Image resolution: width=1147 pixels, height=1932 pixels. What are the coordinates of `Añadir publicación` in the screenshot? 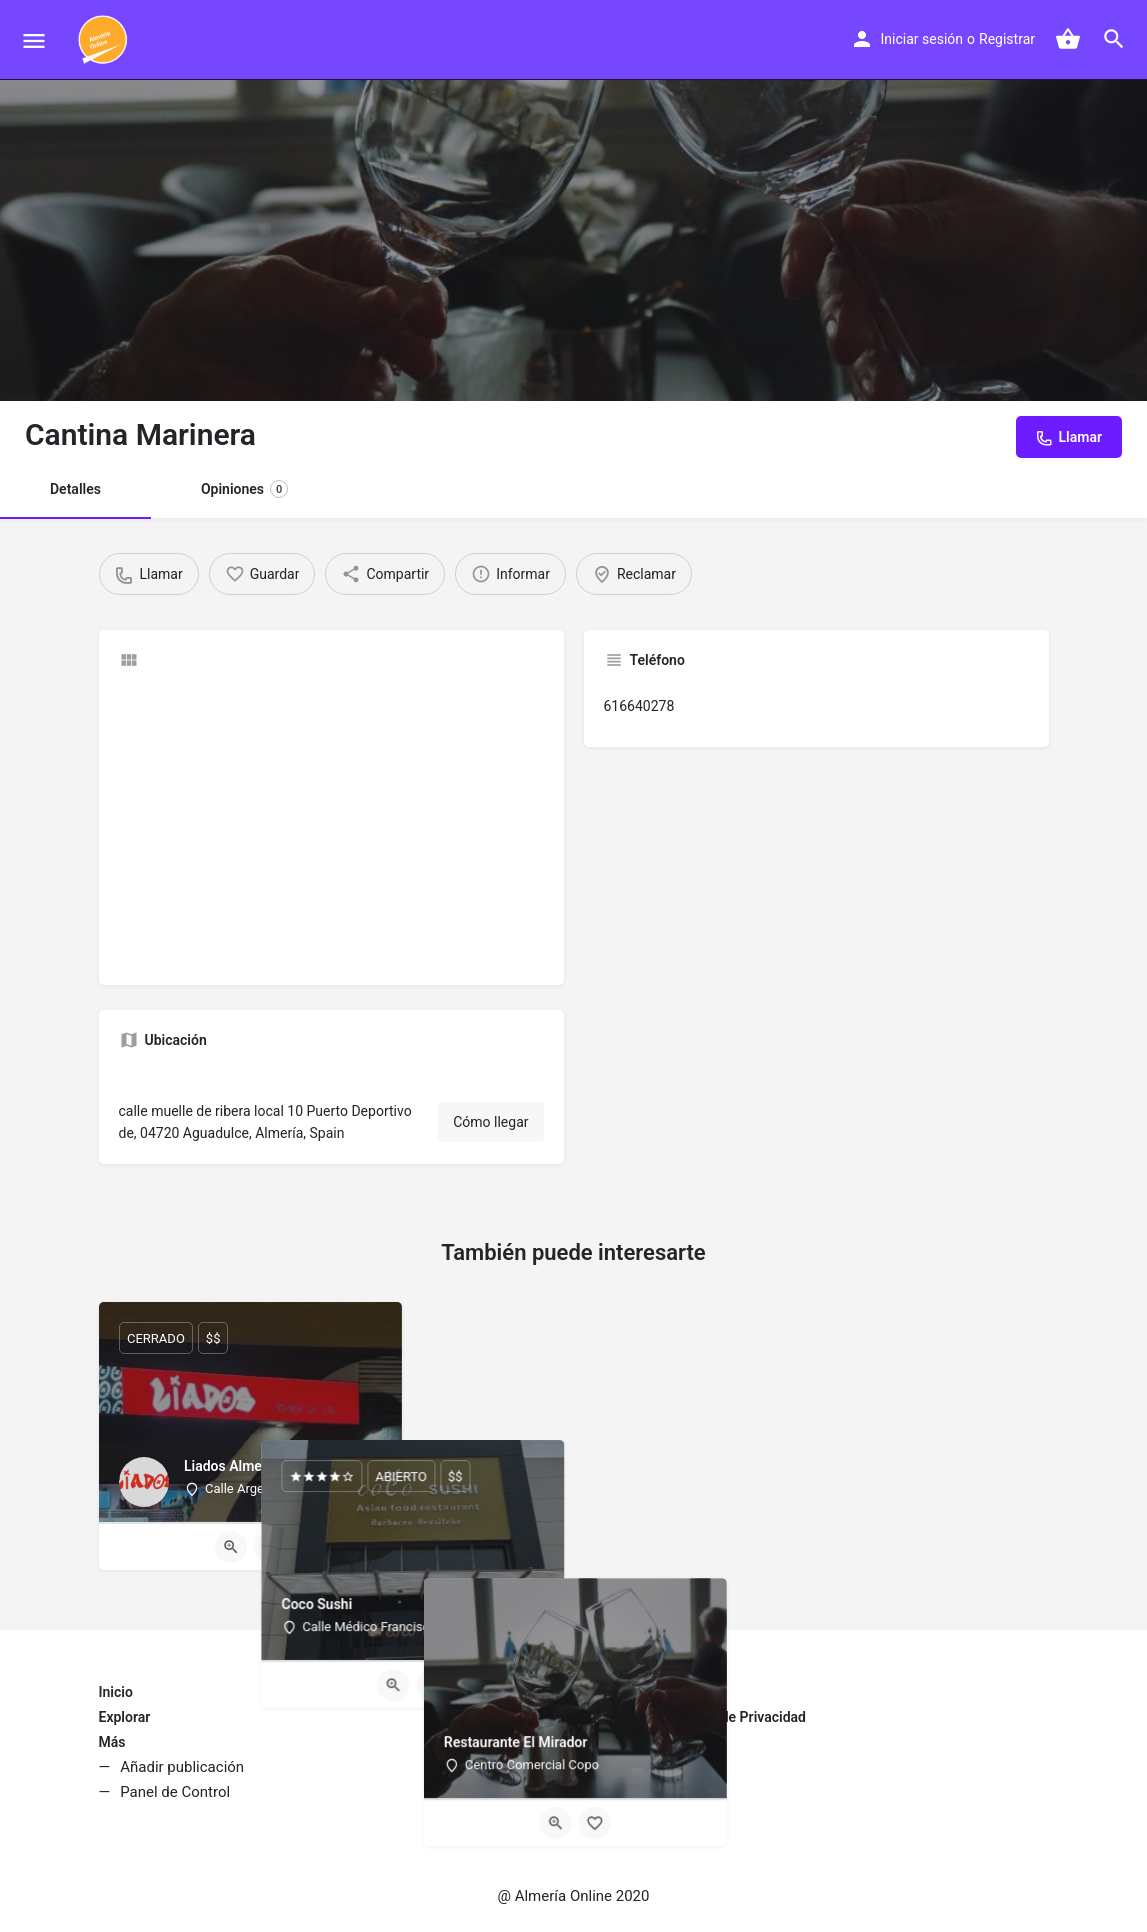 It's located at (182, 1767).